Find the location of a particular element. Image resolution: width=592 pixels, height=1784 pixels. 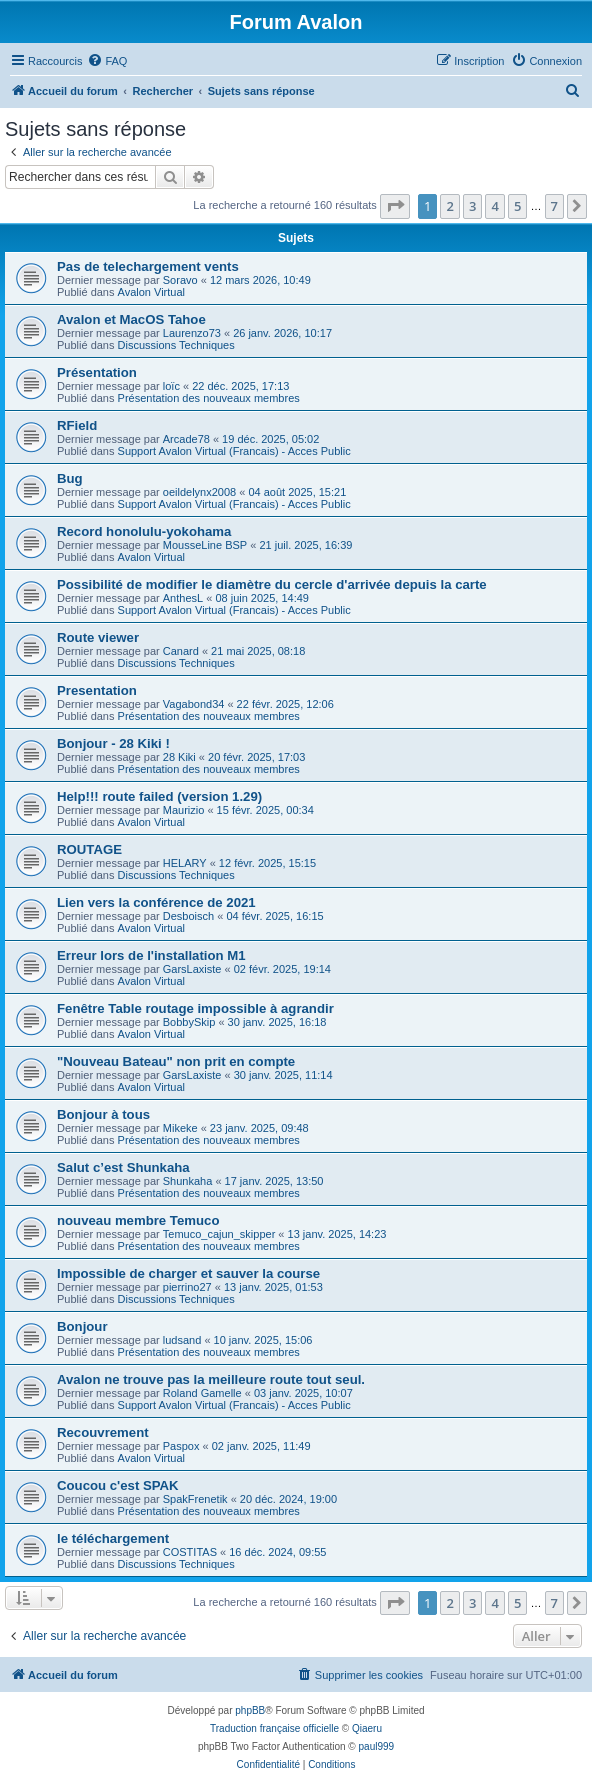

phpBB is located at coordinates (250, 1710).